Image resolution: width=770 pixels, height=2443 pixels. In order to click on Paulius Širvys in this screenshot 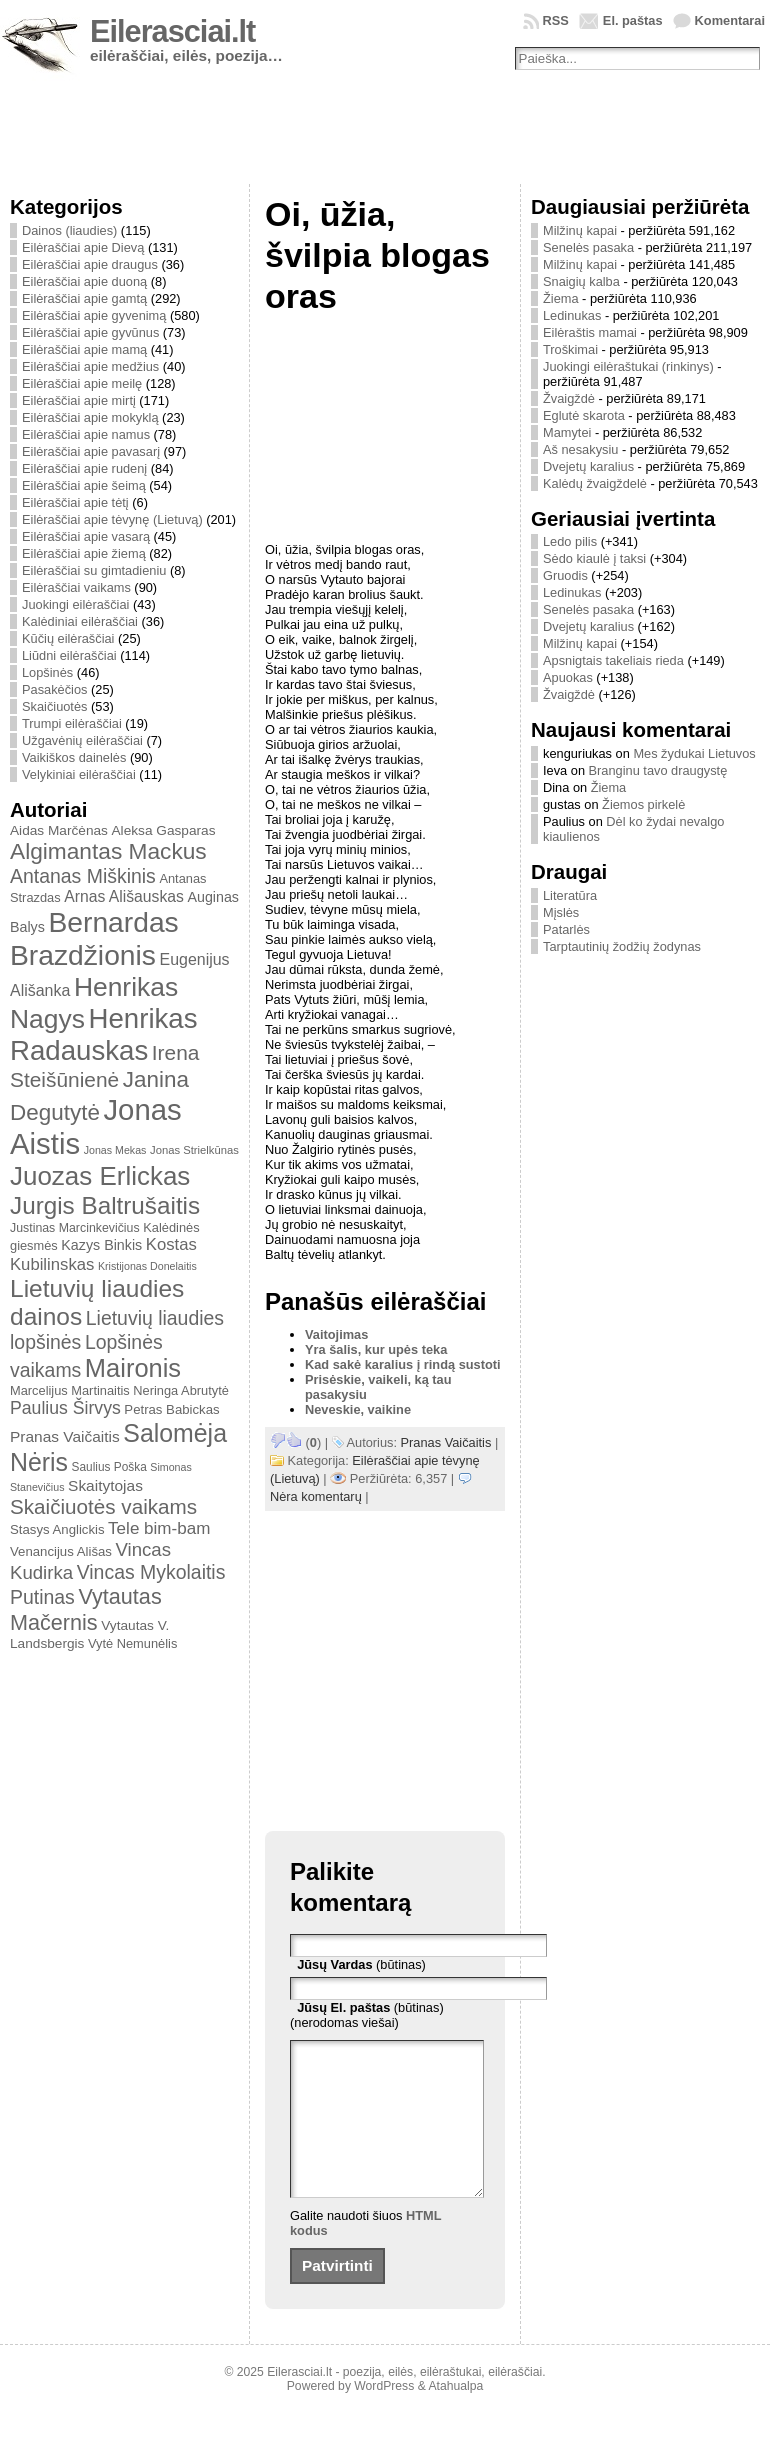, I will do `click(65, 1408)`.